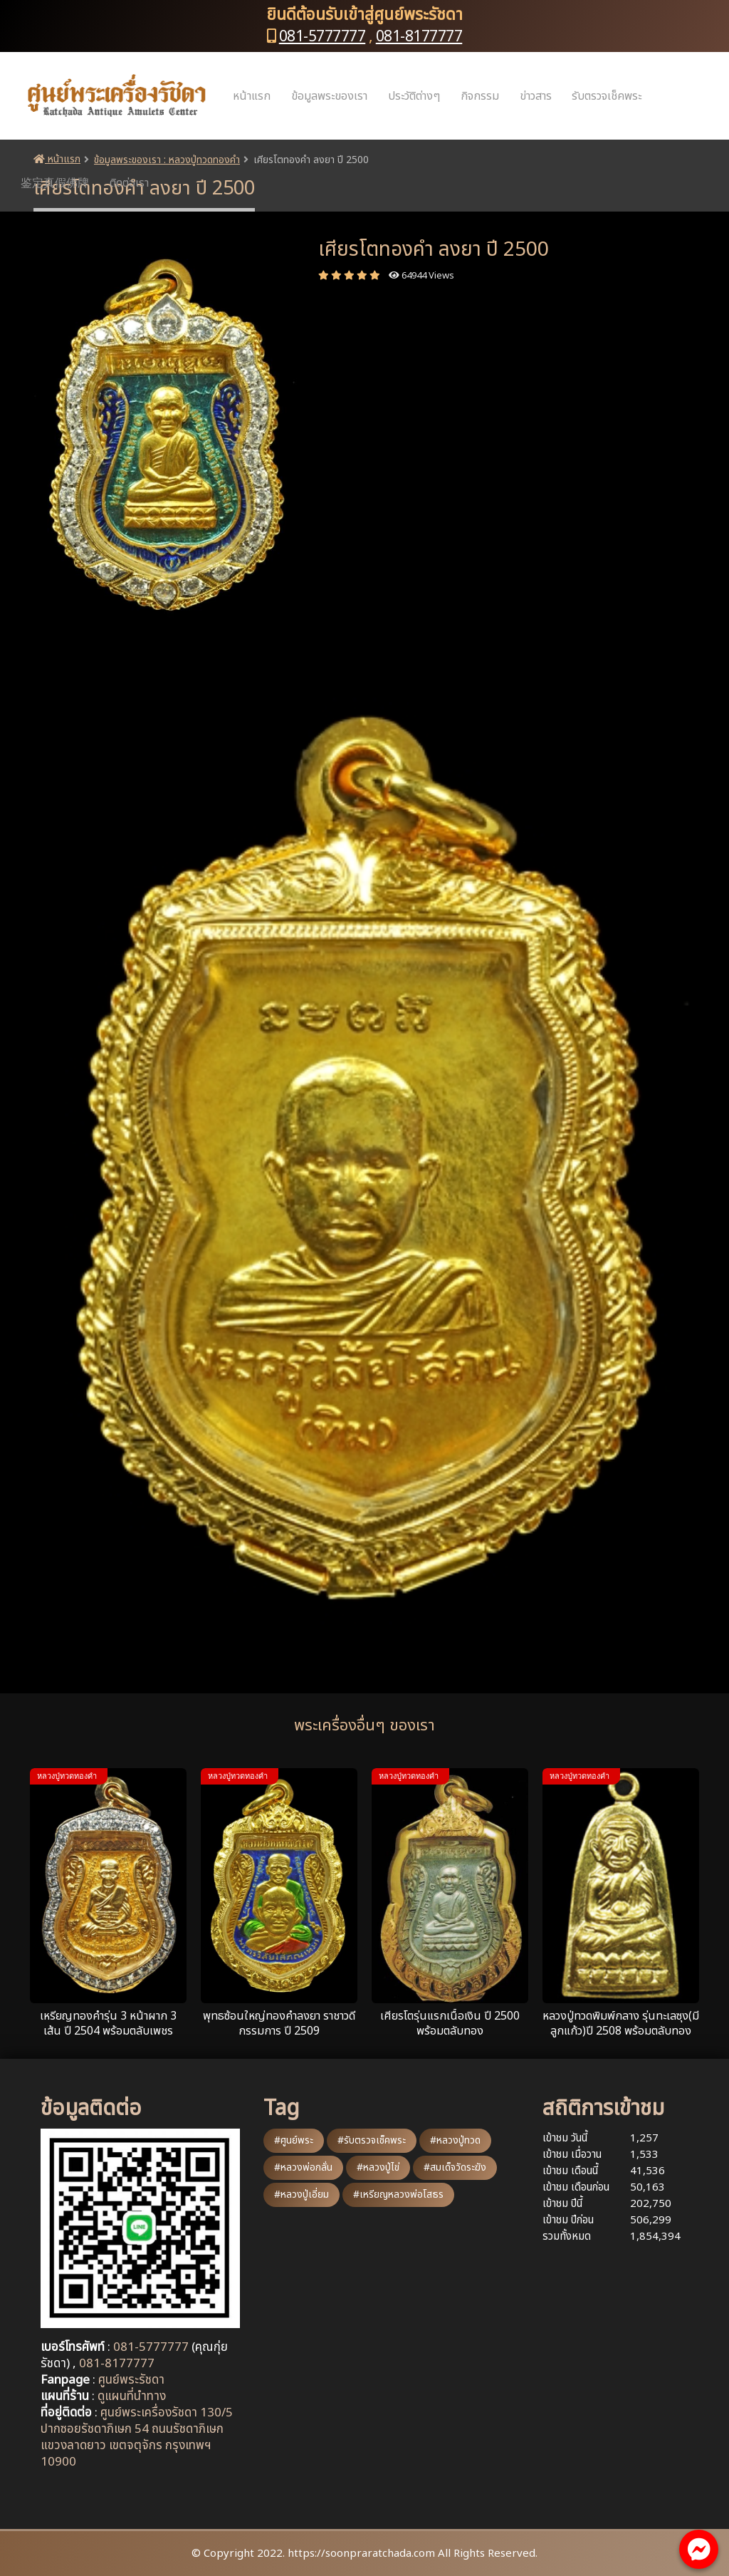 The width and height of the screenshot is (729, 2576). I want to click on ศูนย์พระรัชดา, so click(131, 2380).